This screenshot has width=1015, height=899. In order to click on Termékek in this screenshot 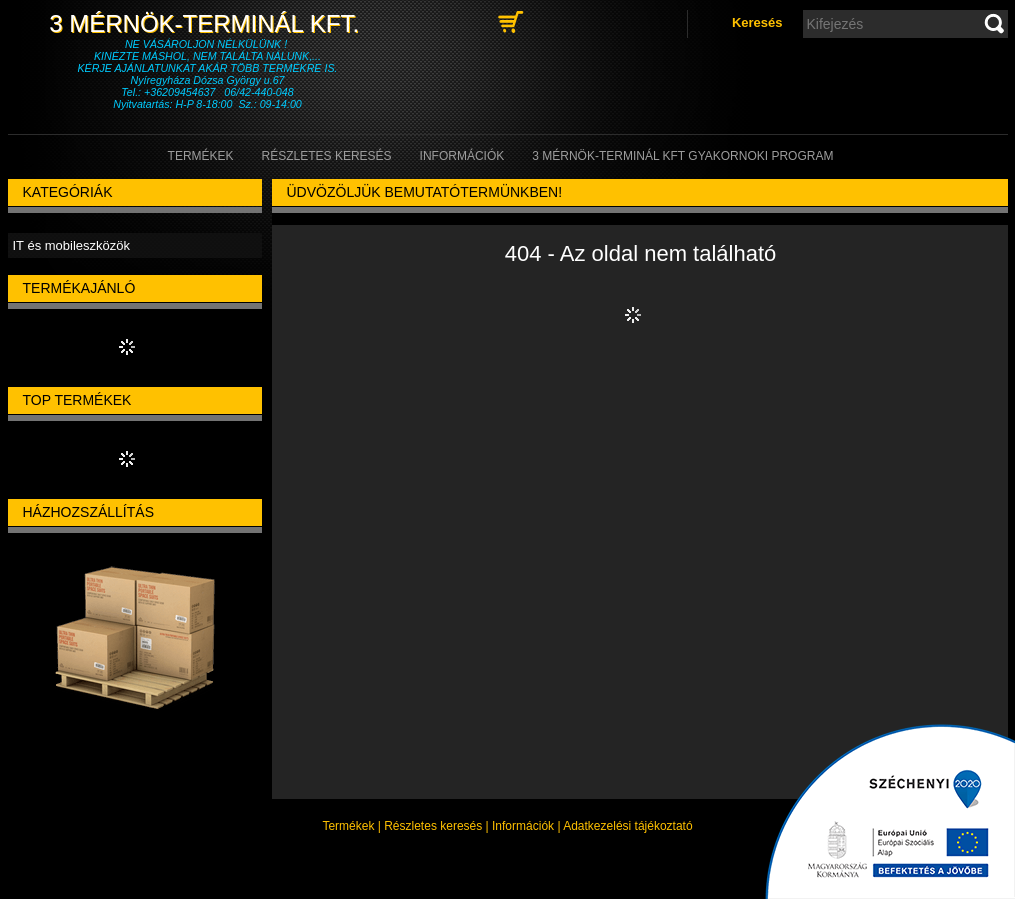, I will do `click(348, 826)`.